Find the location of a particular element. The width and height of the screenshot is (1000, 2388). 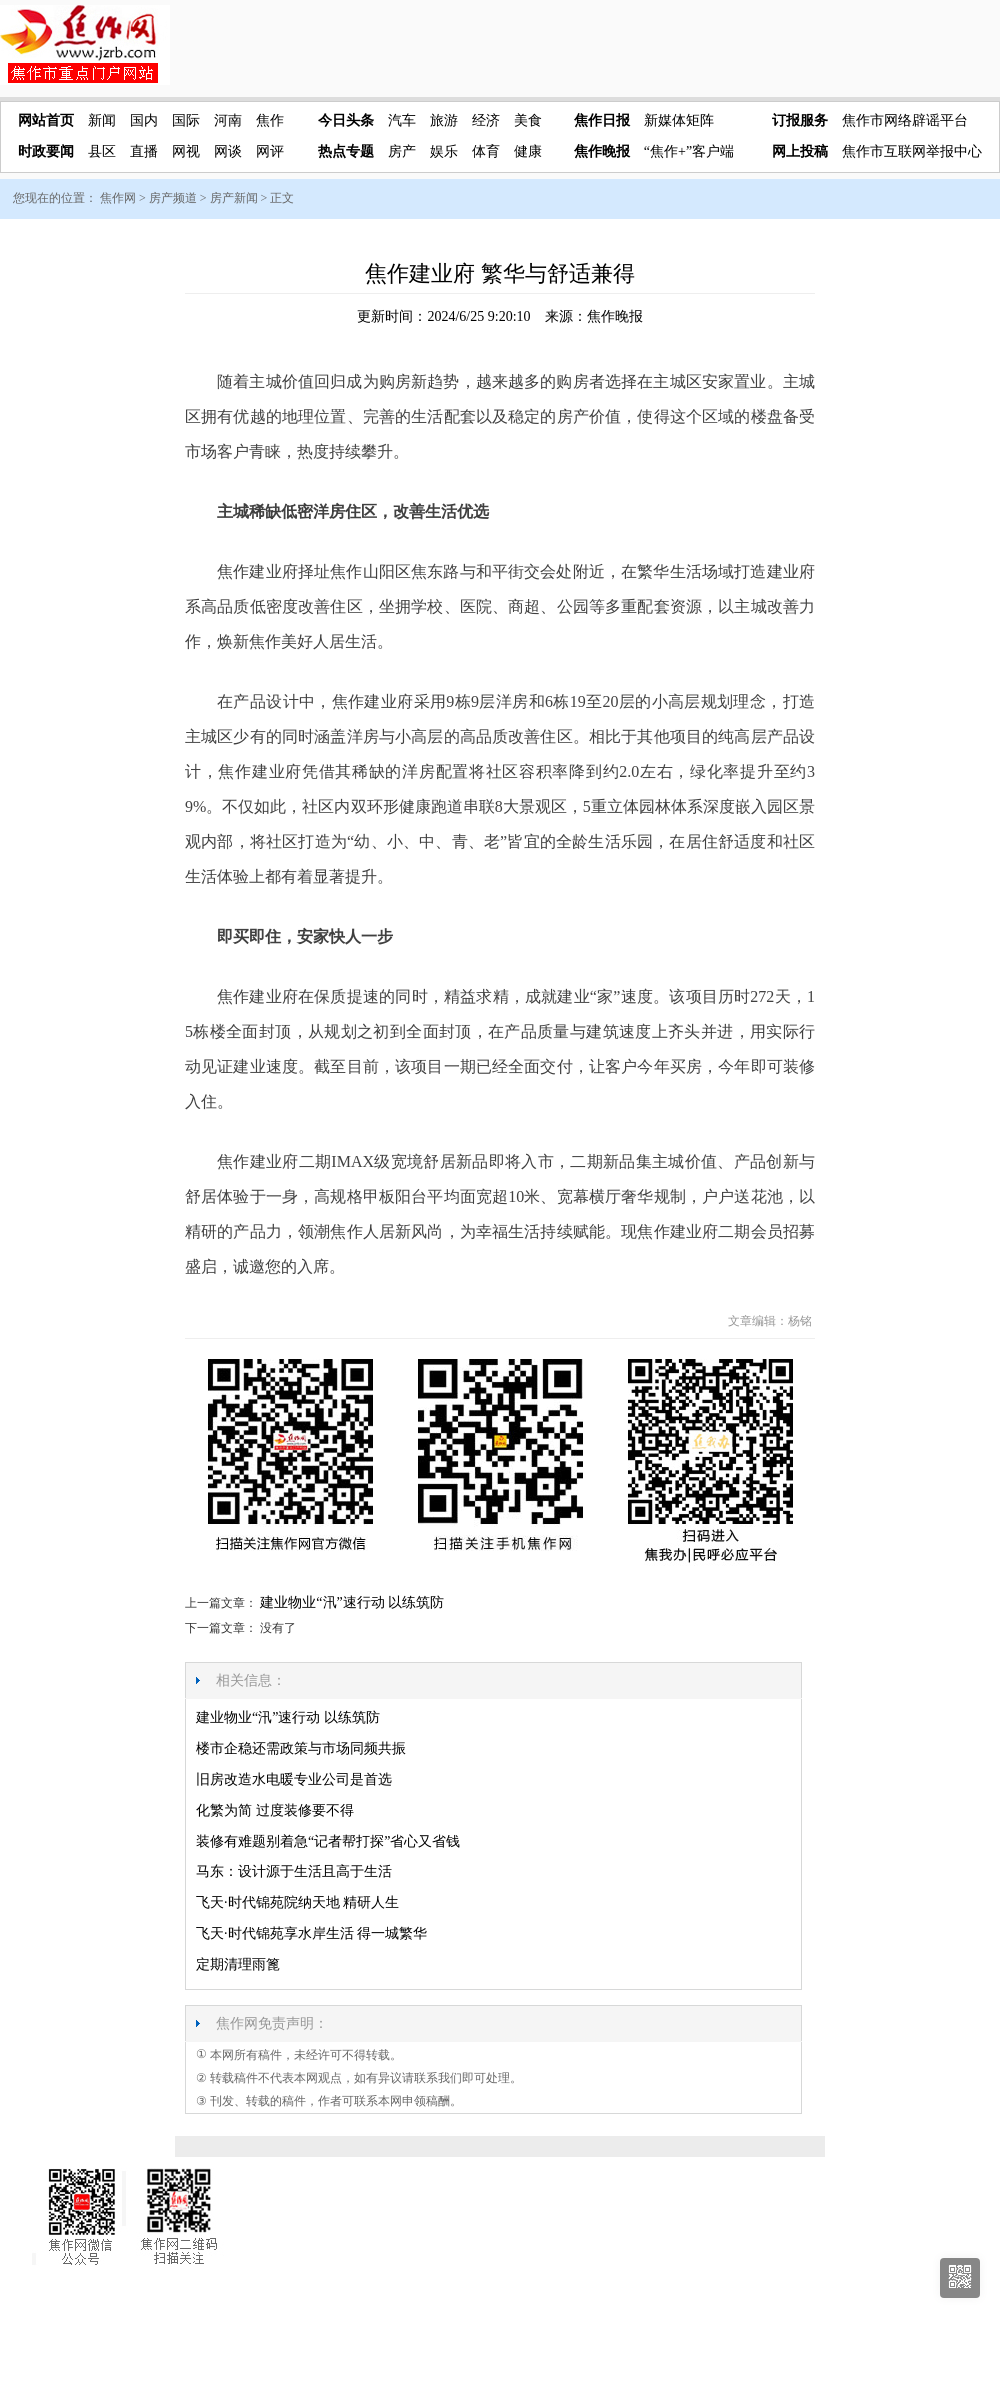

焦作市互联网举报中心 is located at coordinates (912, 151).